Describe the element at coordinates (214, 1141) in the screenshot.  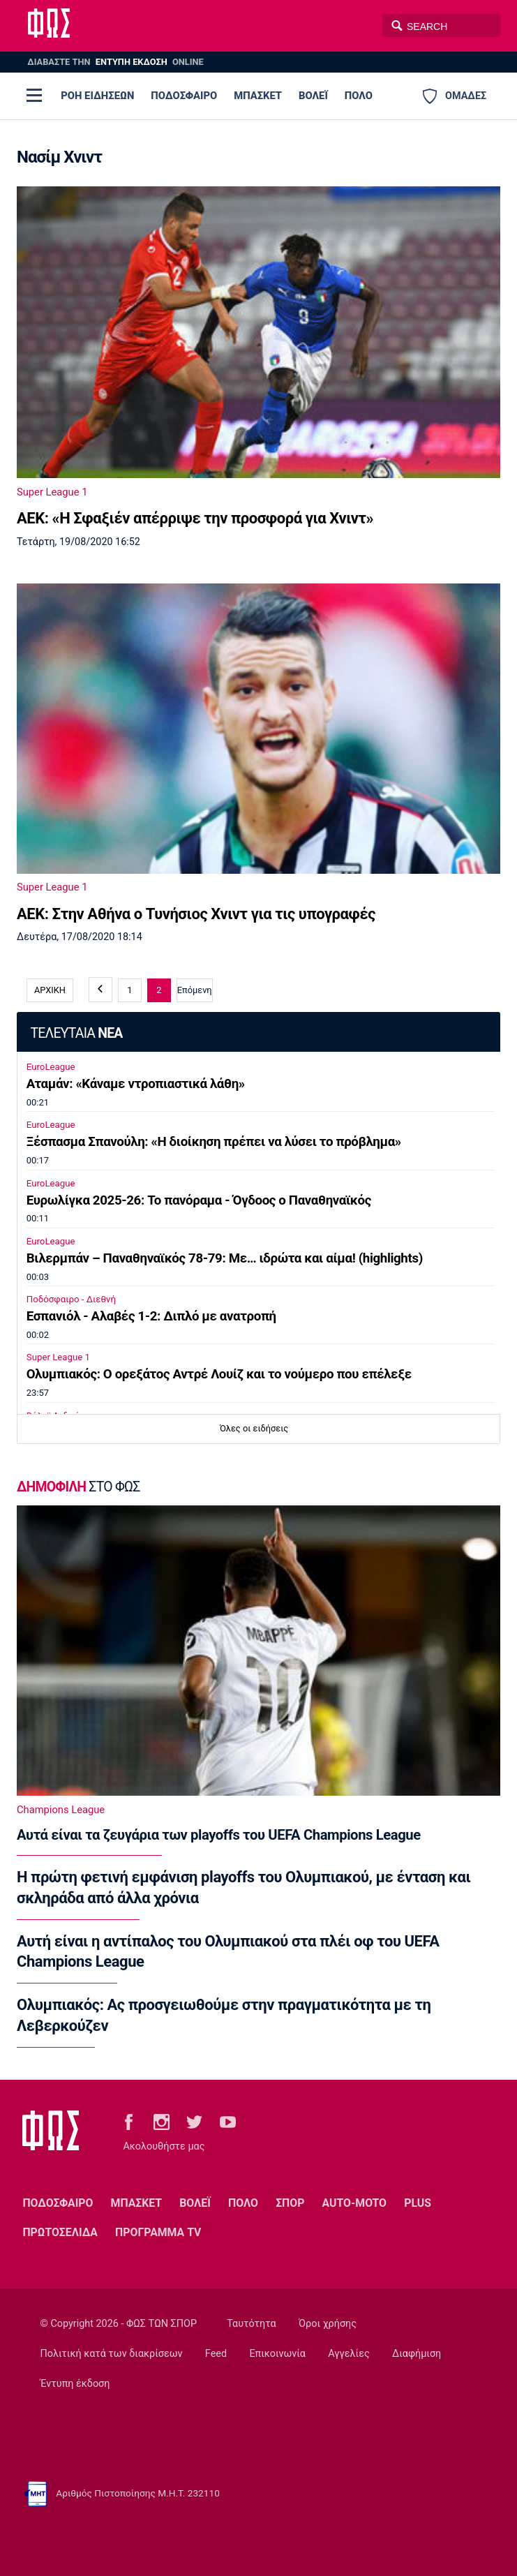
I see `Ξέσπασμα Σπανούλη: «Η διοίκηση πρέπει να λύσει το πρόβλημα»` at that location.